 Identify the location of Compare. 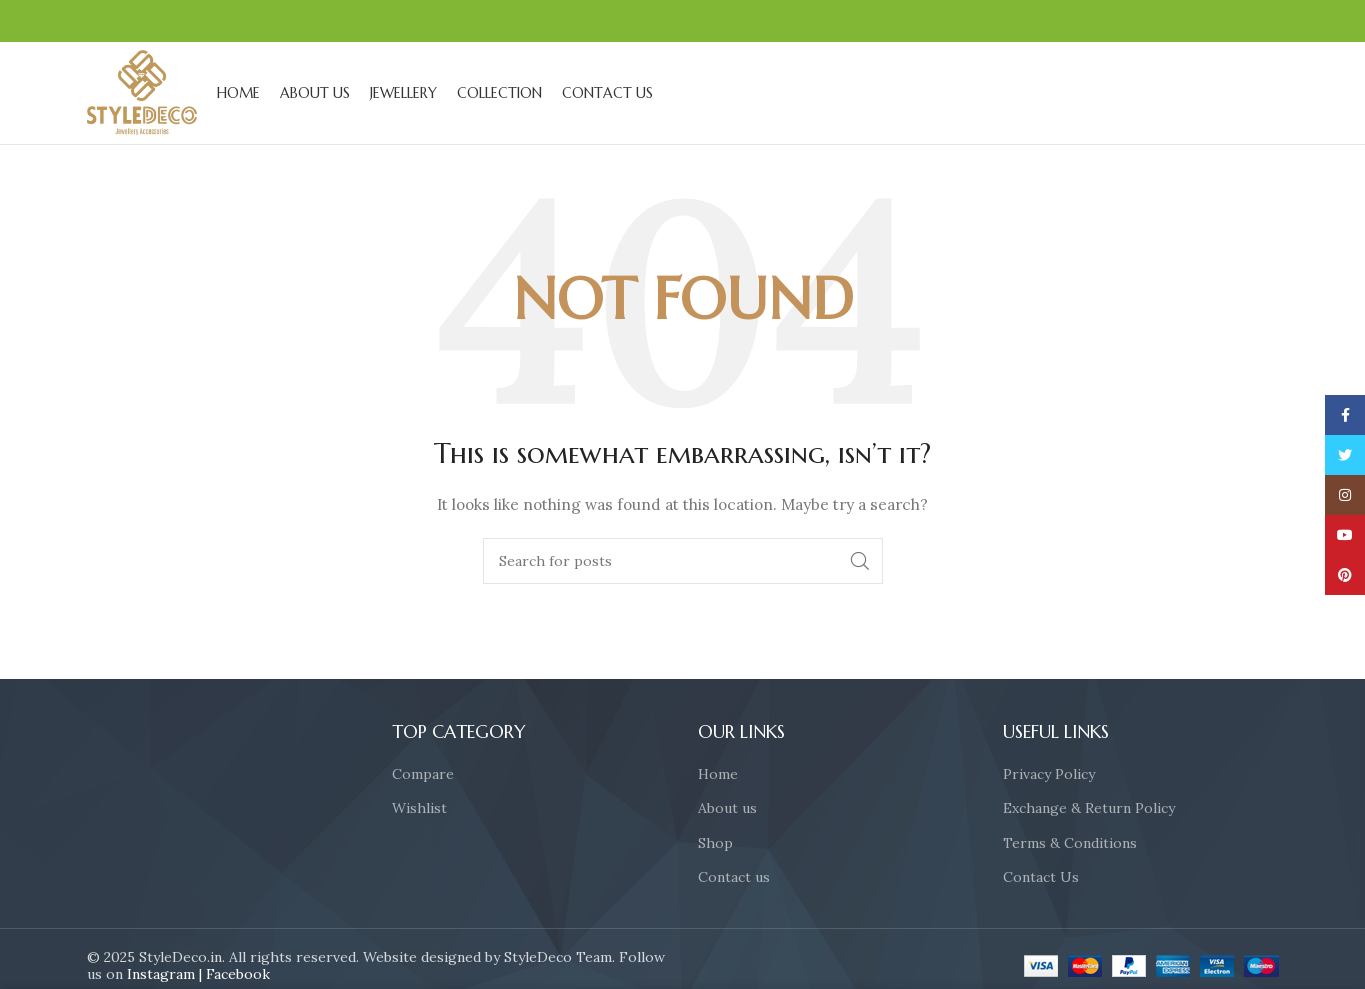
(423, 776).